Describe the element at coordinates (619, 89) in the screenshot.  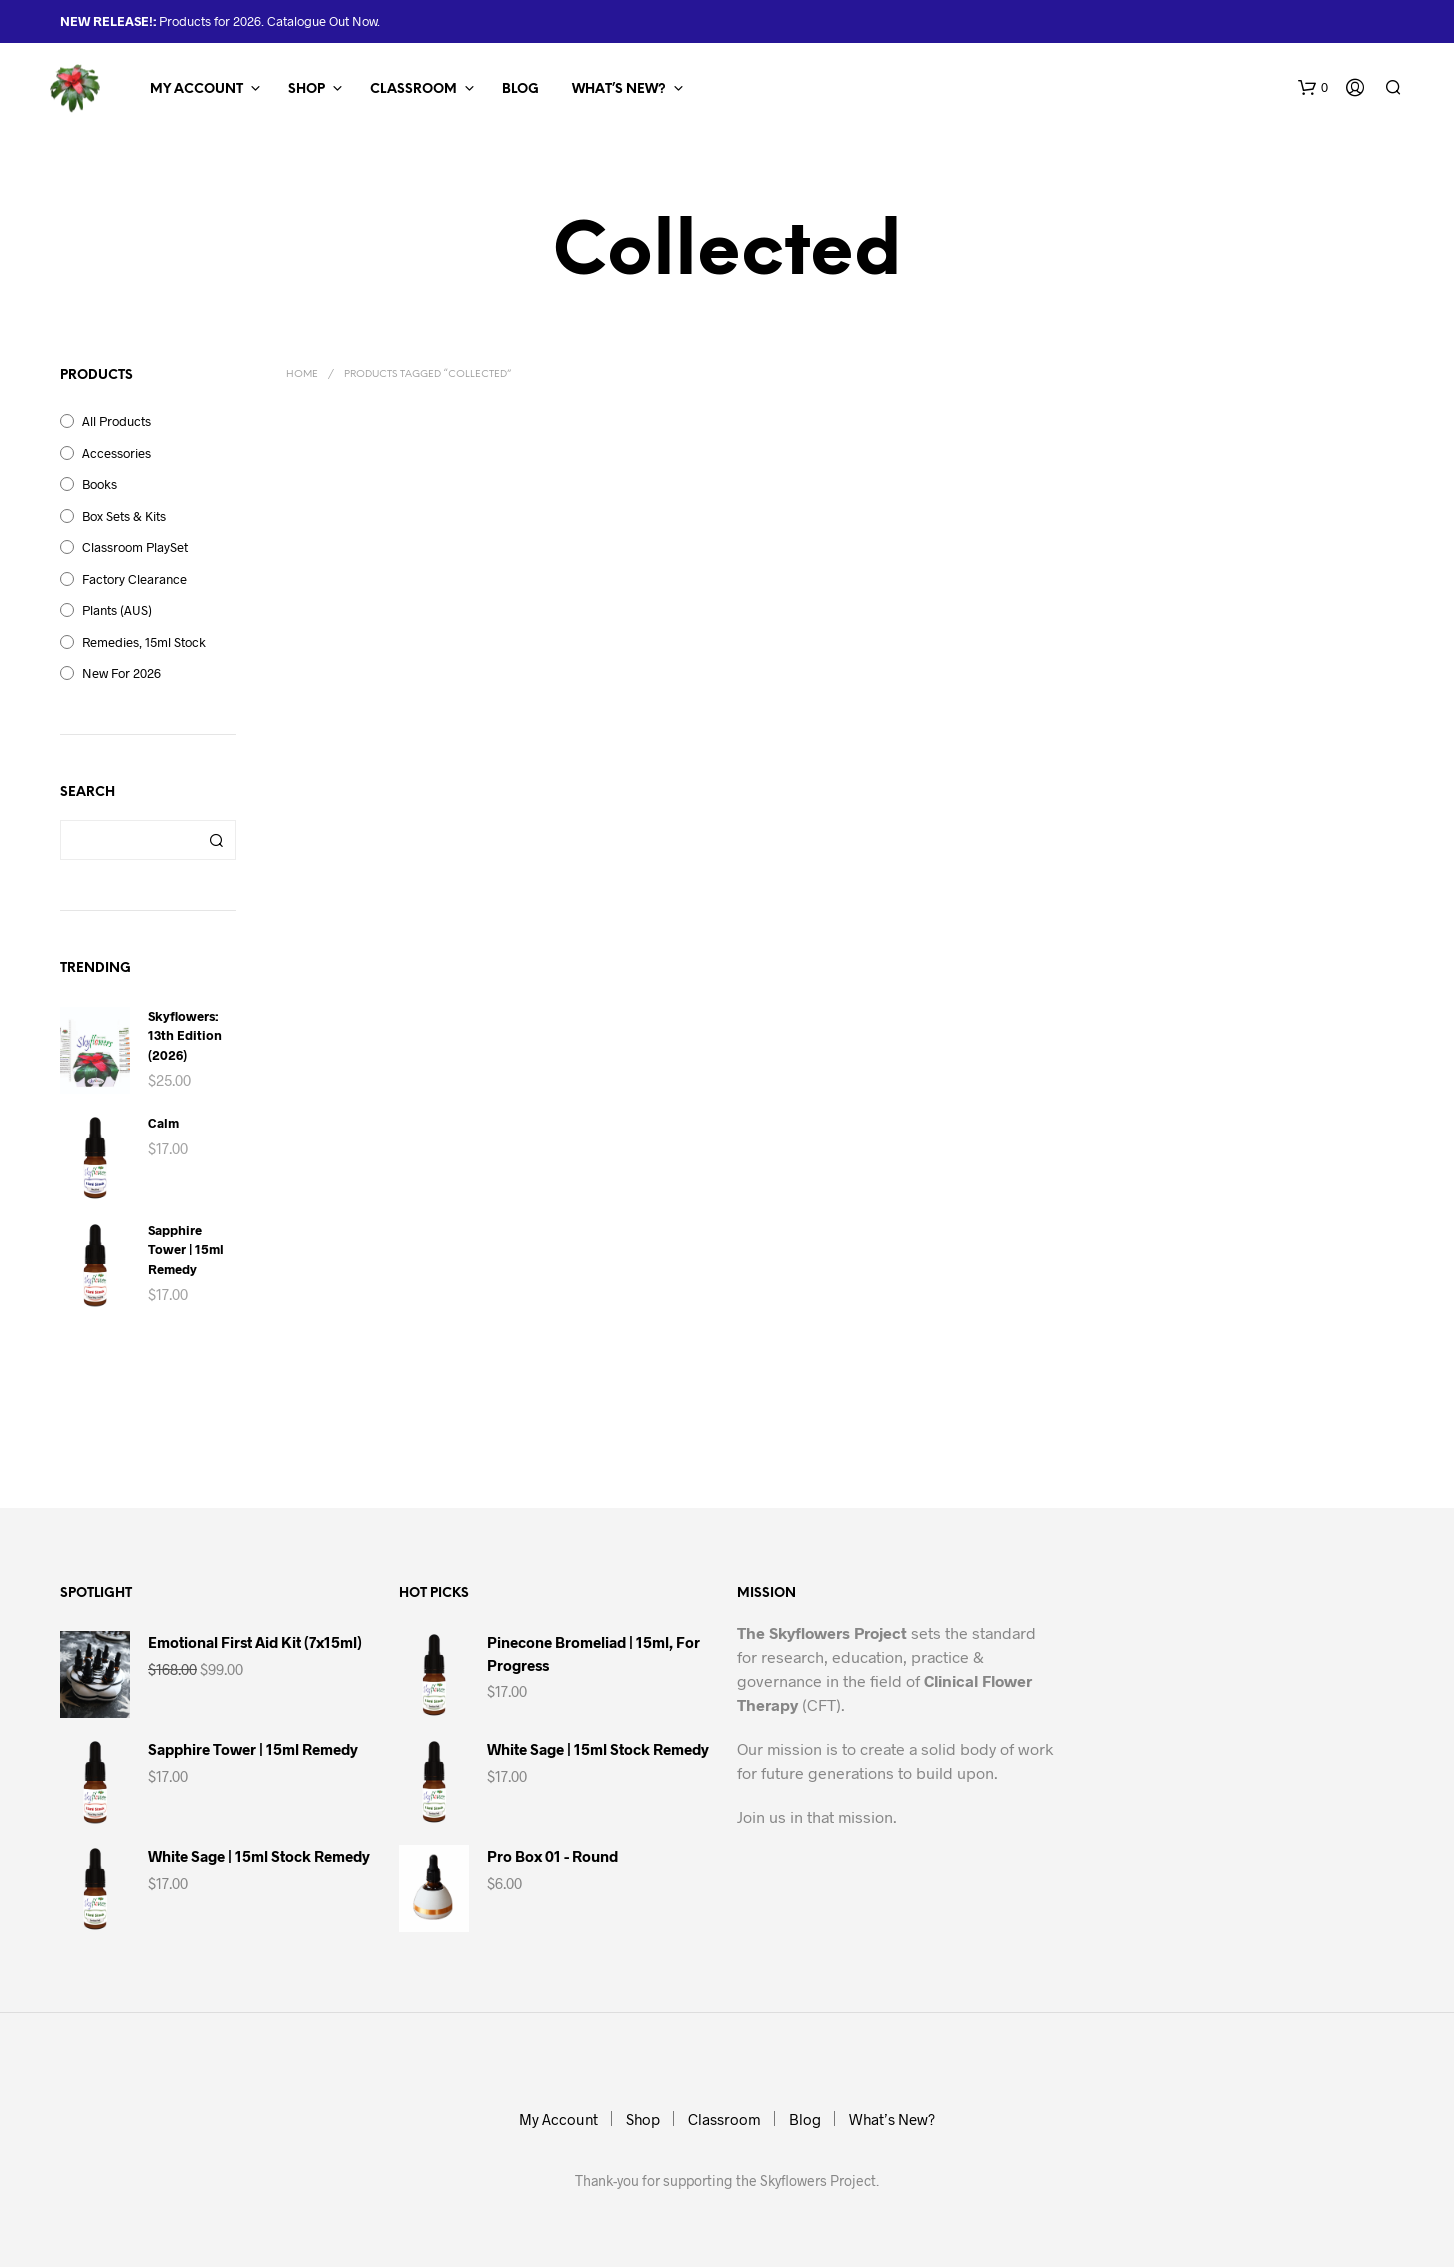
I see `What’s New?` at that location.